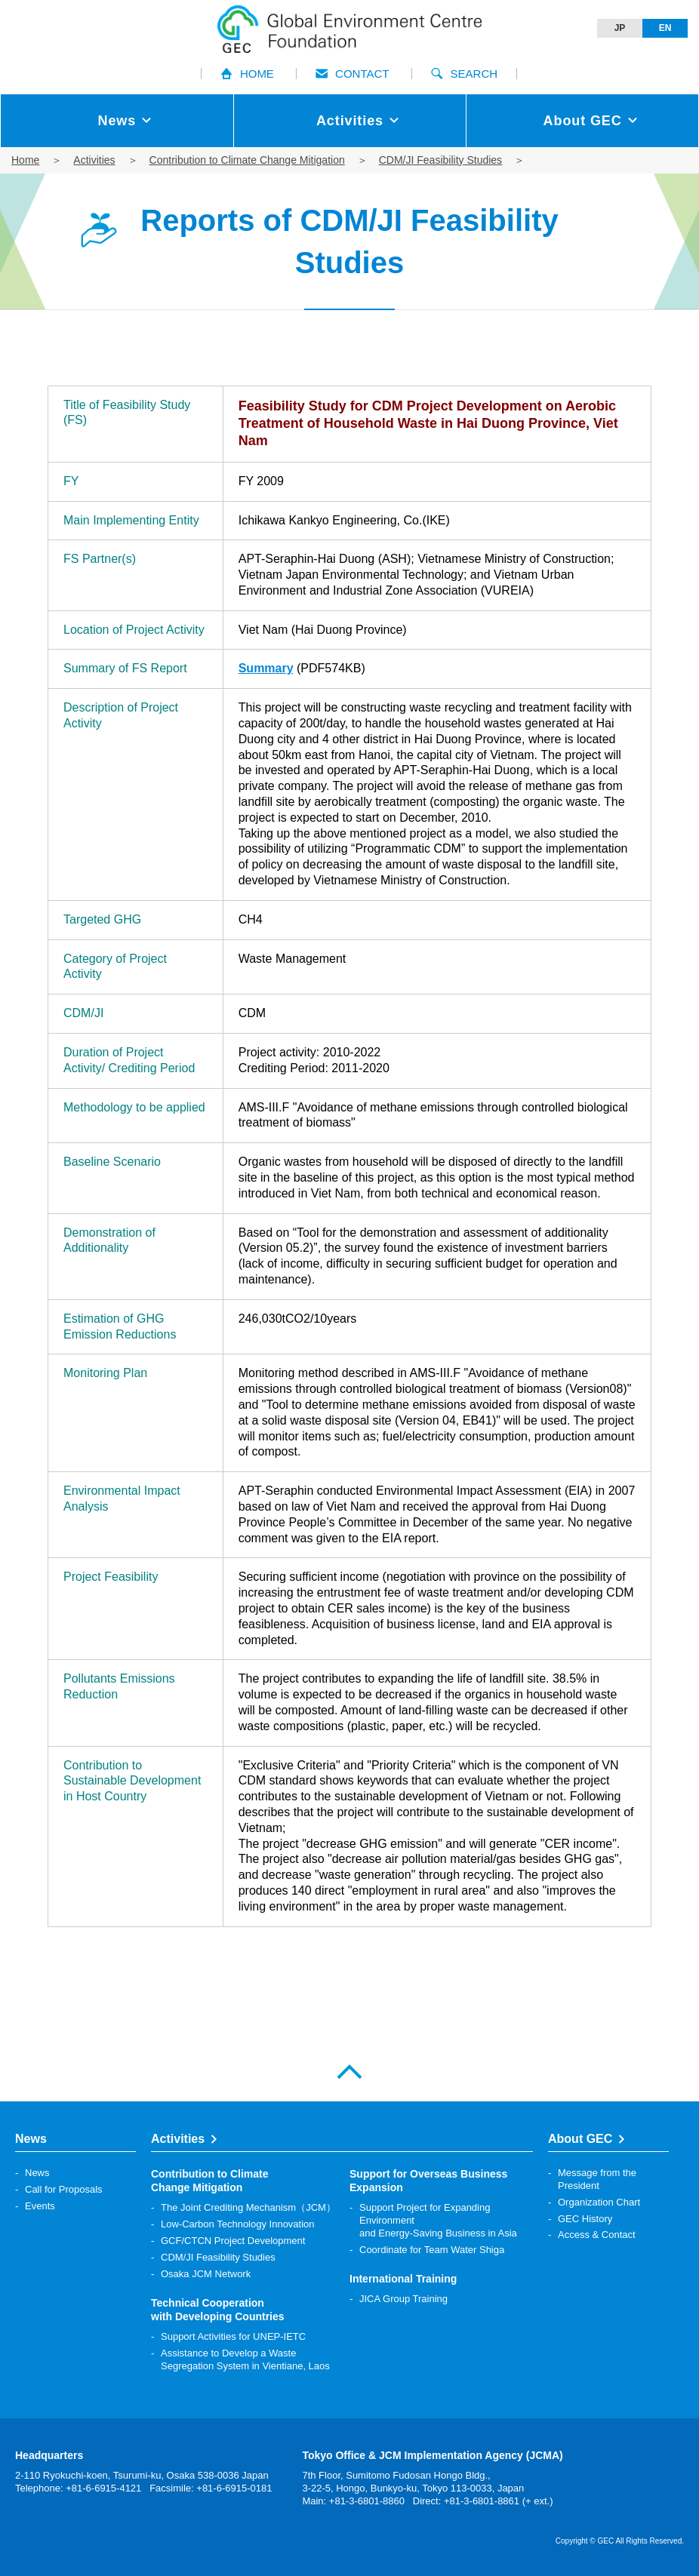  Describe the element at coordinates (464, 73) in the screenshot. I see `SEARCH` at that location.